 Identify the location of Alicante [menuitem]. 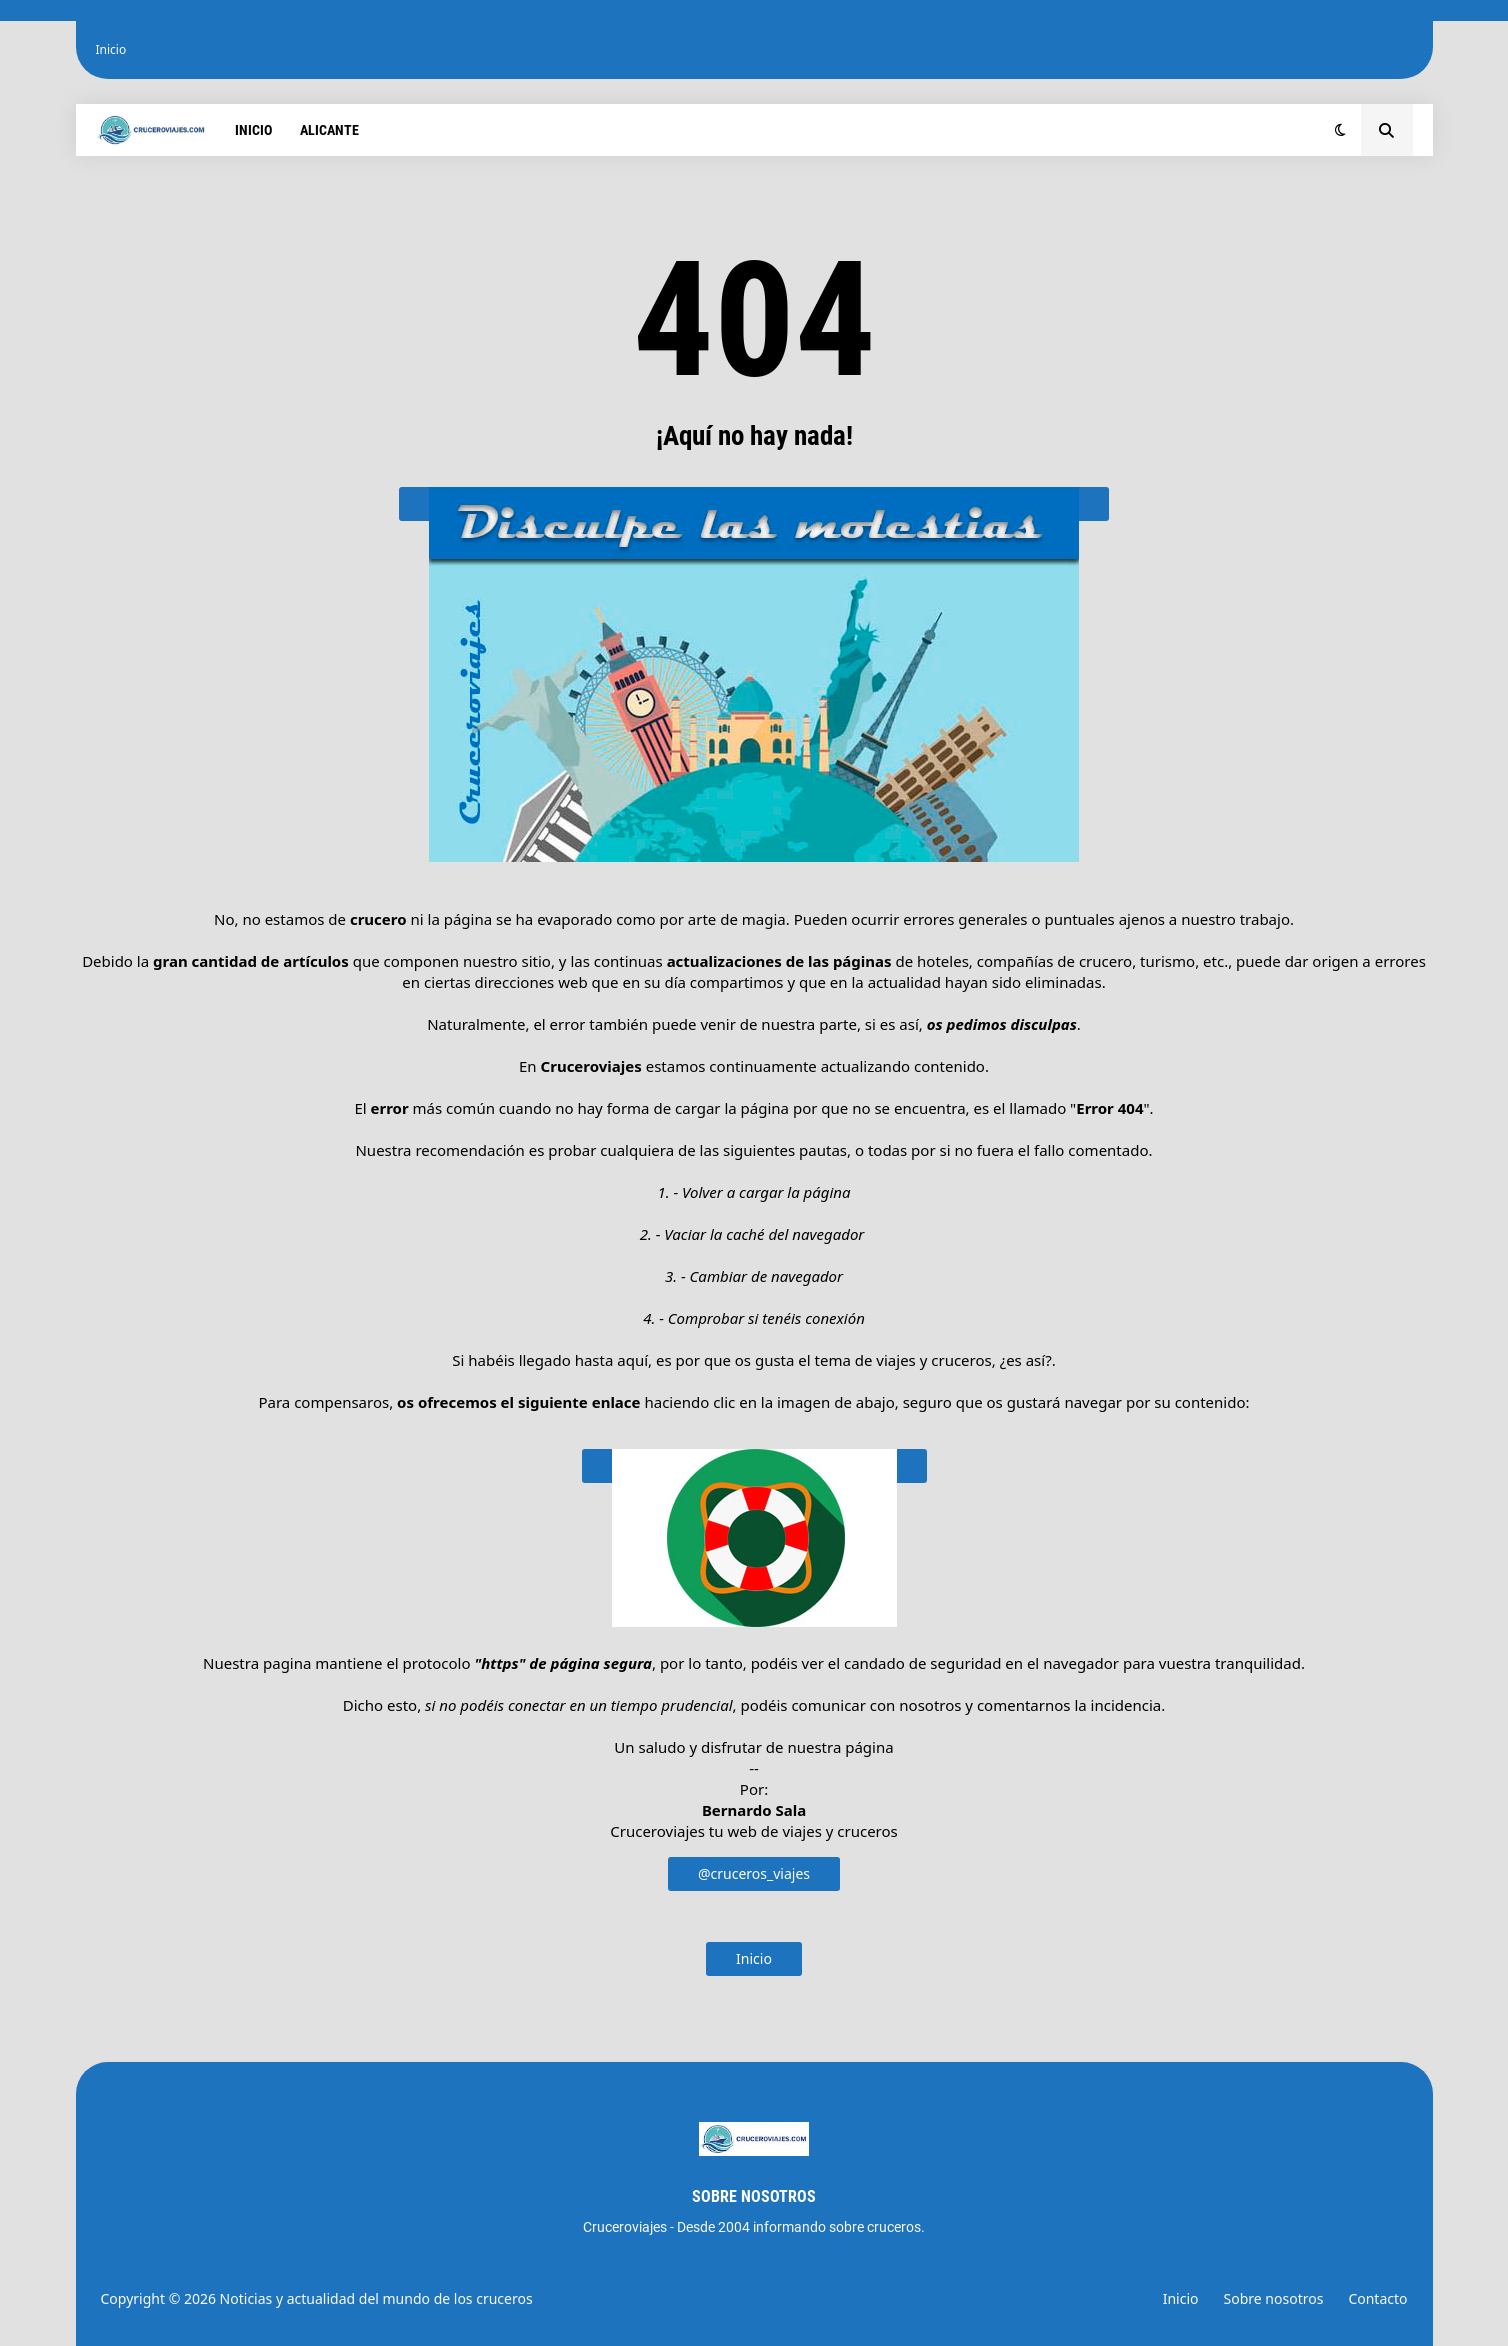
(329, 130).